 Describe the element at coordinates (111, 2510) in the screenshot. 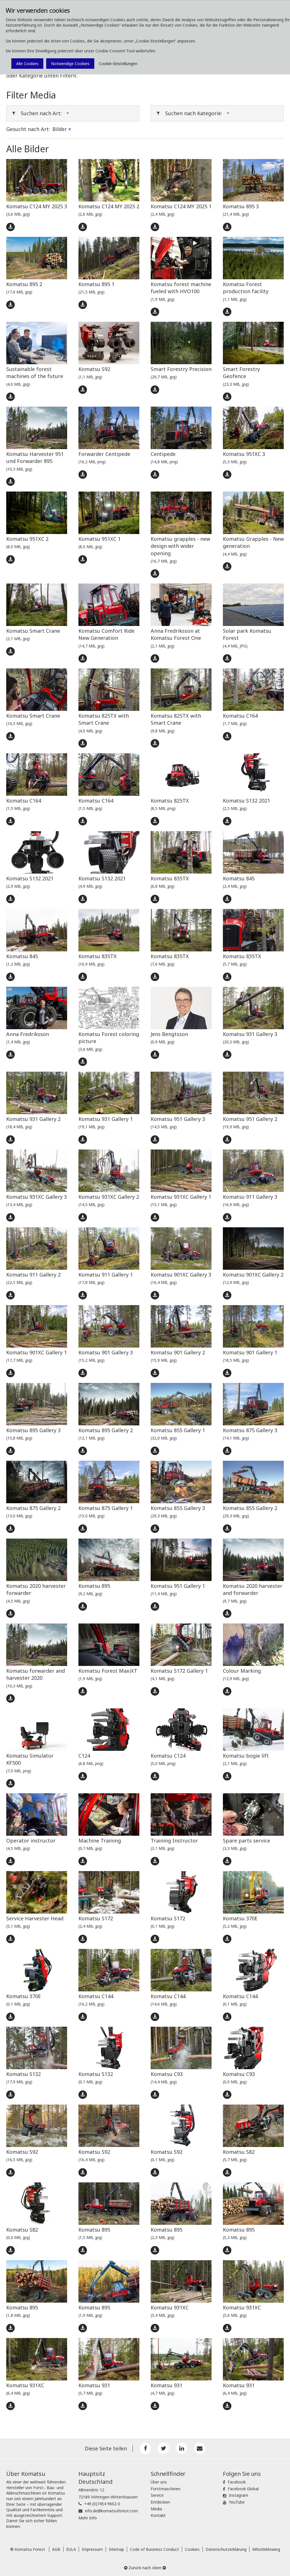

I see `info.de@komatsuforest.com` at that location.